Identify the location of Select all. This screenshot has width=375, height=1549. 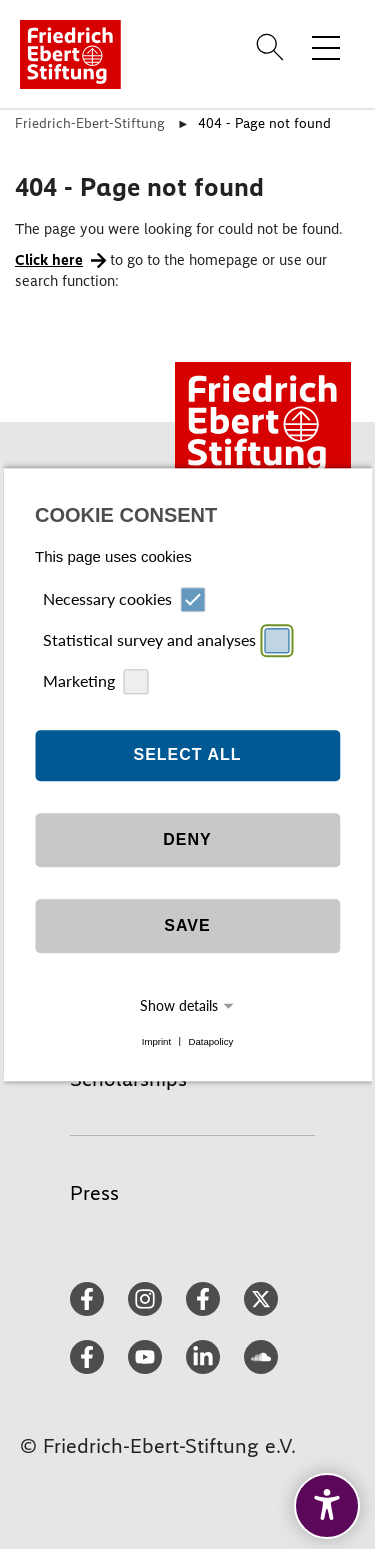
(187, 755).